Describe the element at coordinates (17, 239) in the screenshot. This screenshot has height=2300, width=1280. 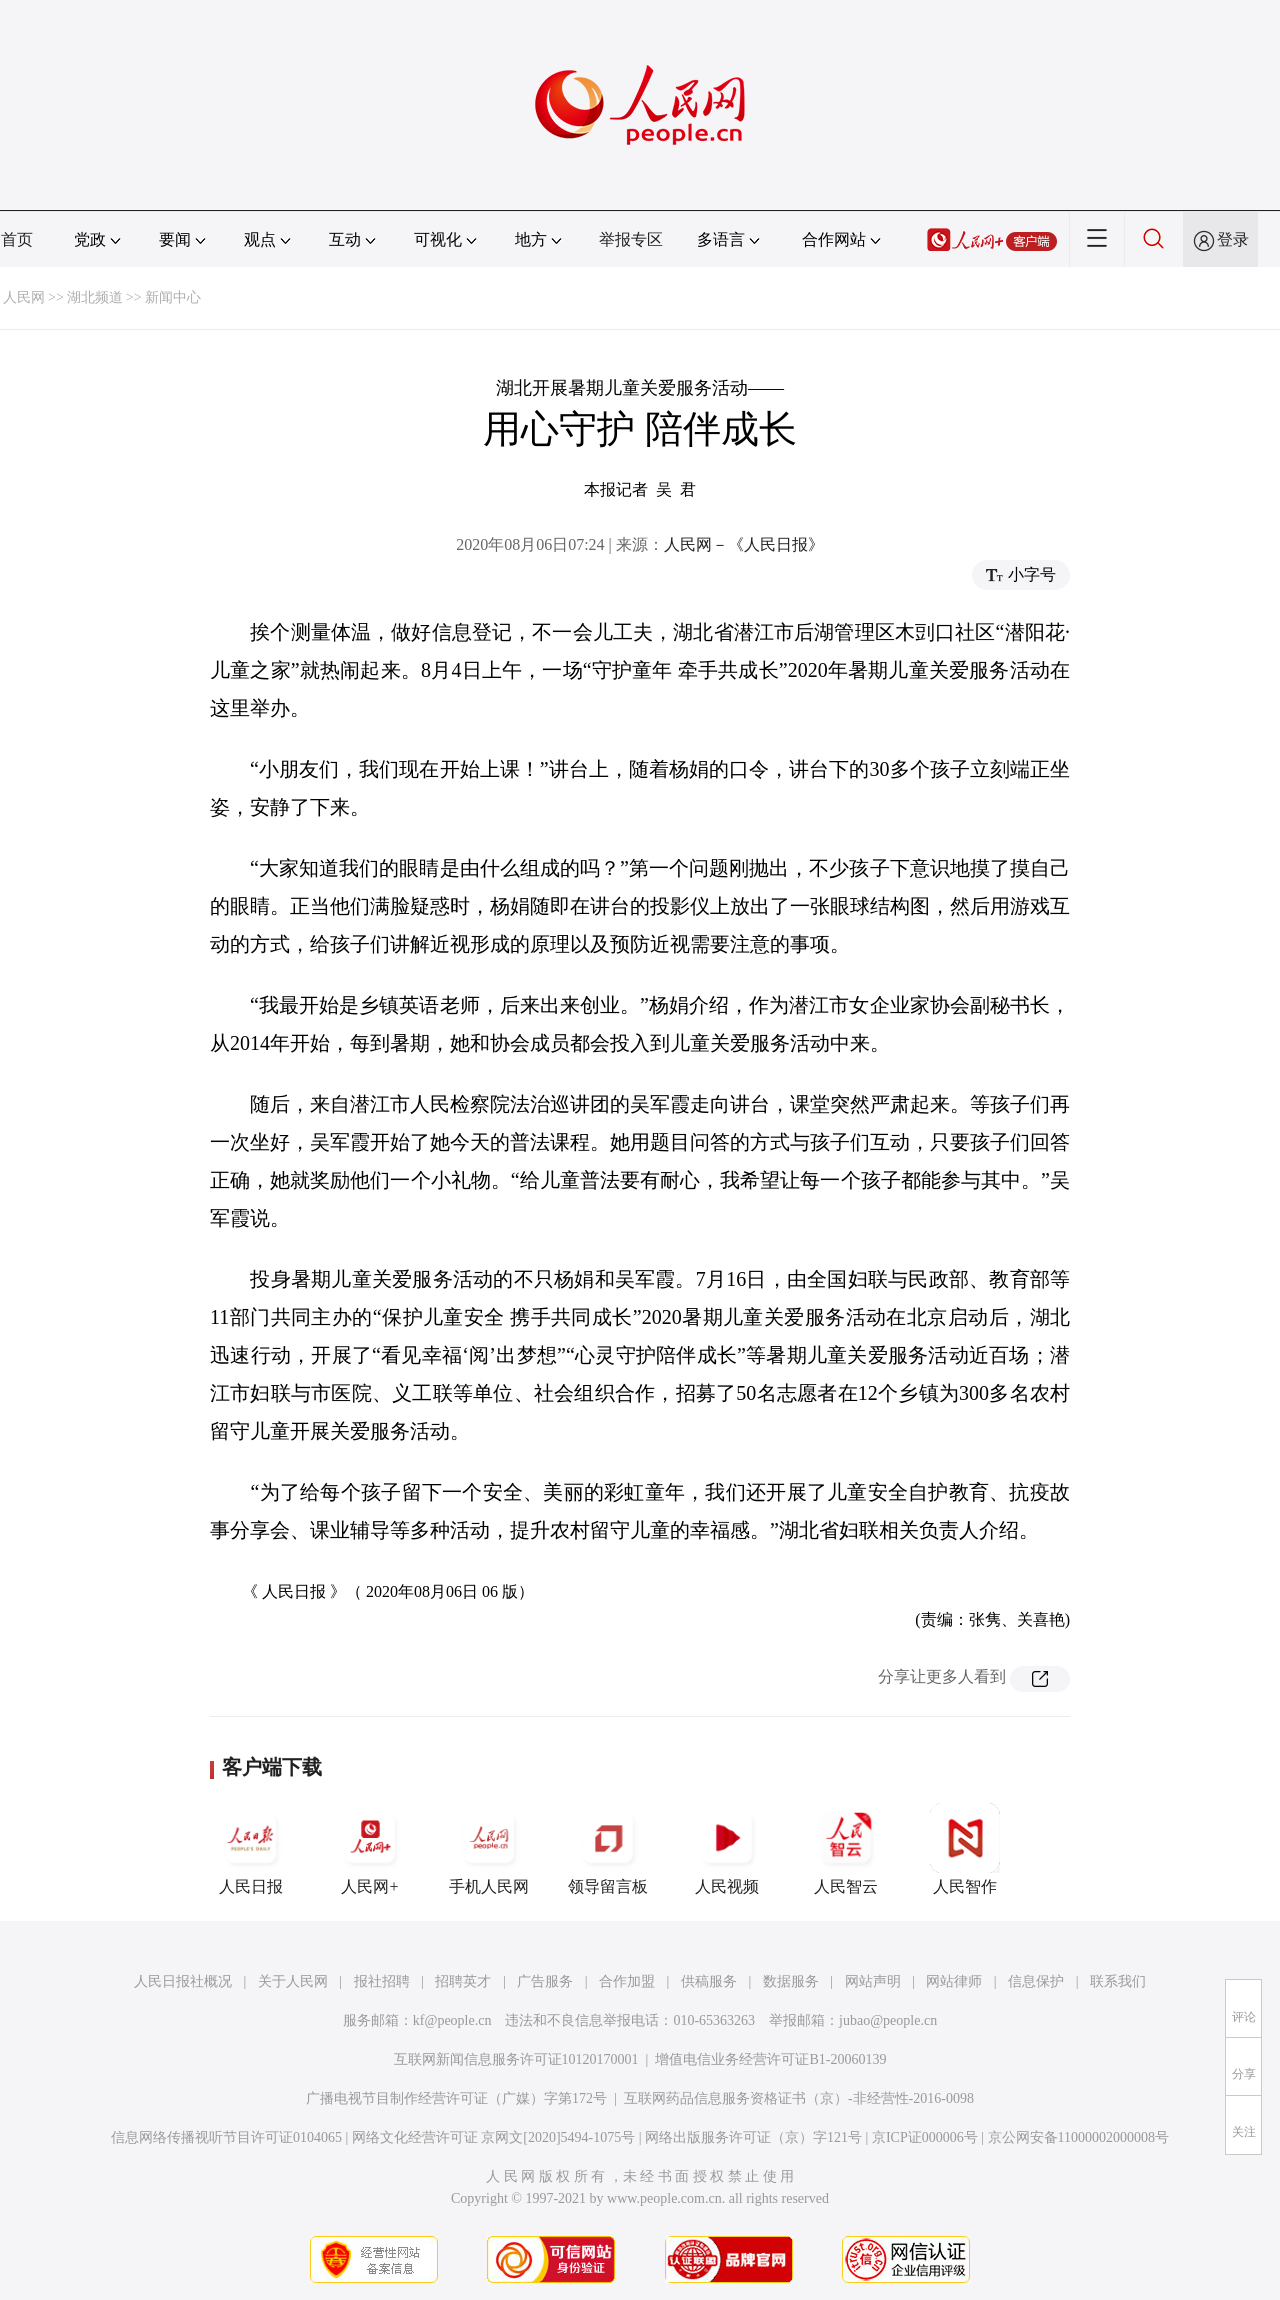
I see `首页` at that location.